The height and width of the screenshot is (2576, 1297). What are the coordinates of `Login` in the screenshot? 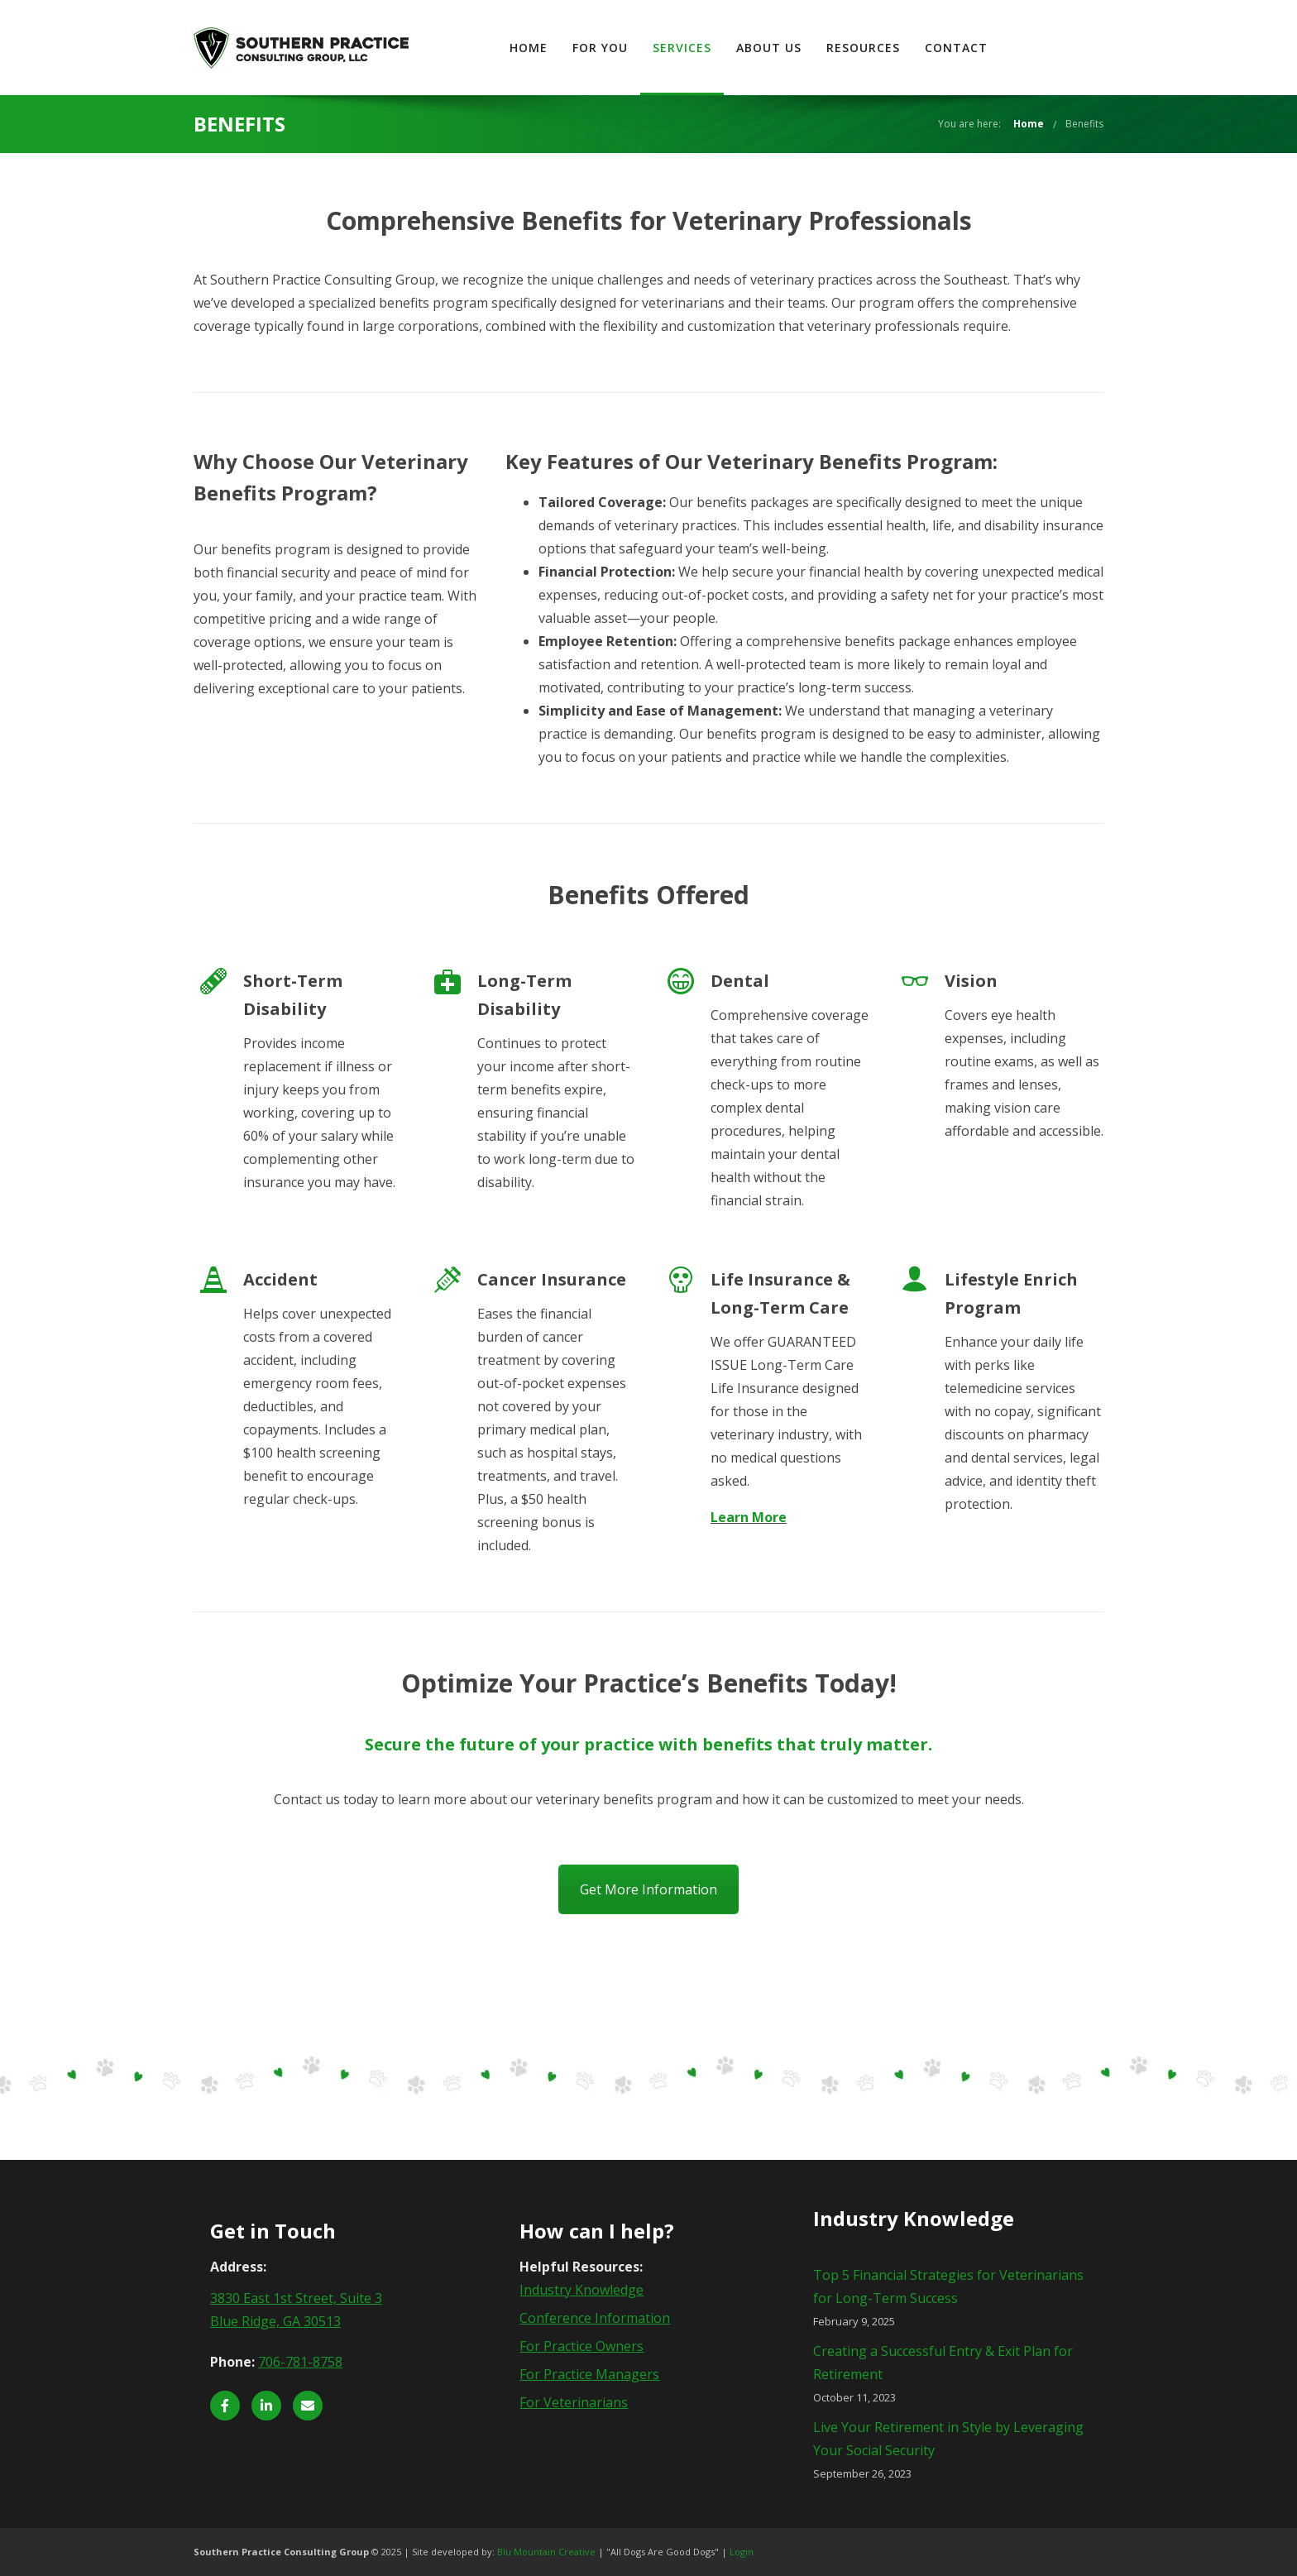 It's located at (742, 2551).